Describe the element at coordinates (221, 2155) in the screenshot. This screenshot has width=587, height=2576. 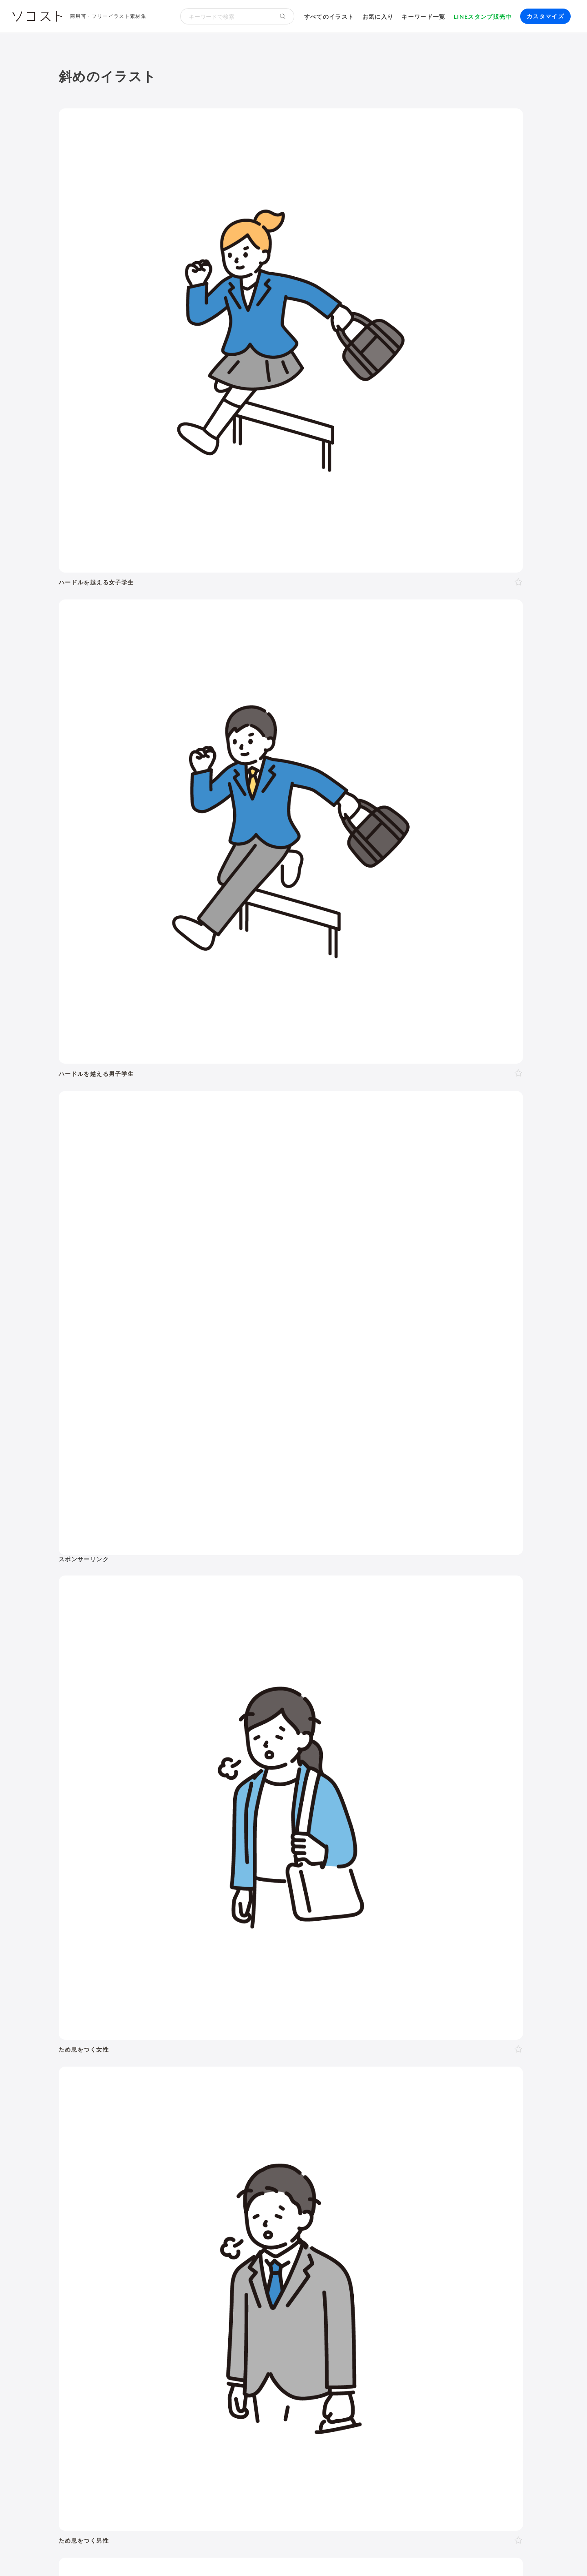
I see `お葬式` at that location.